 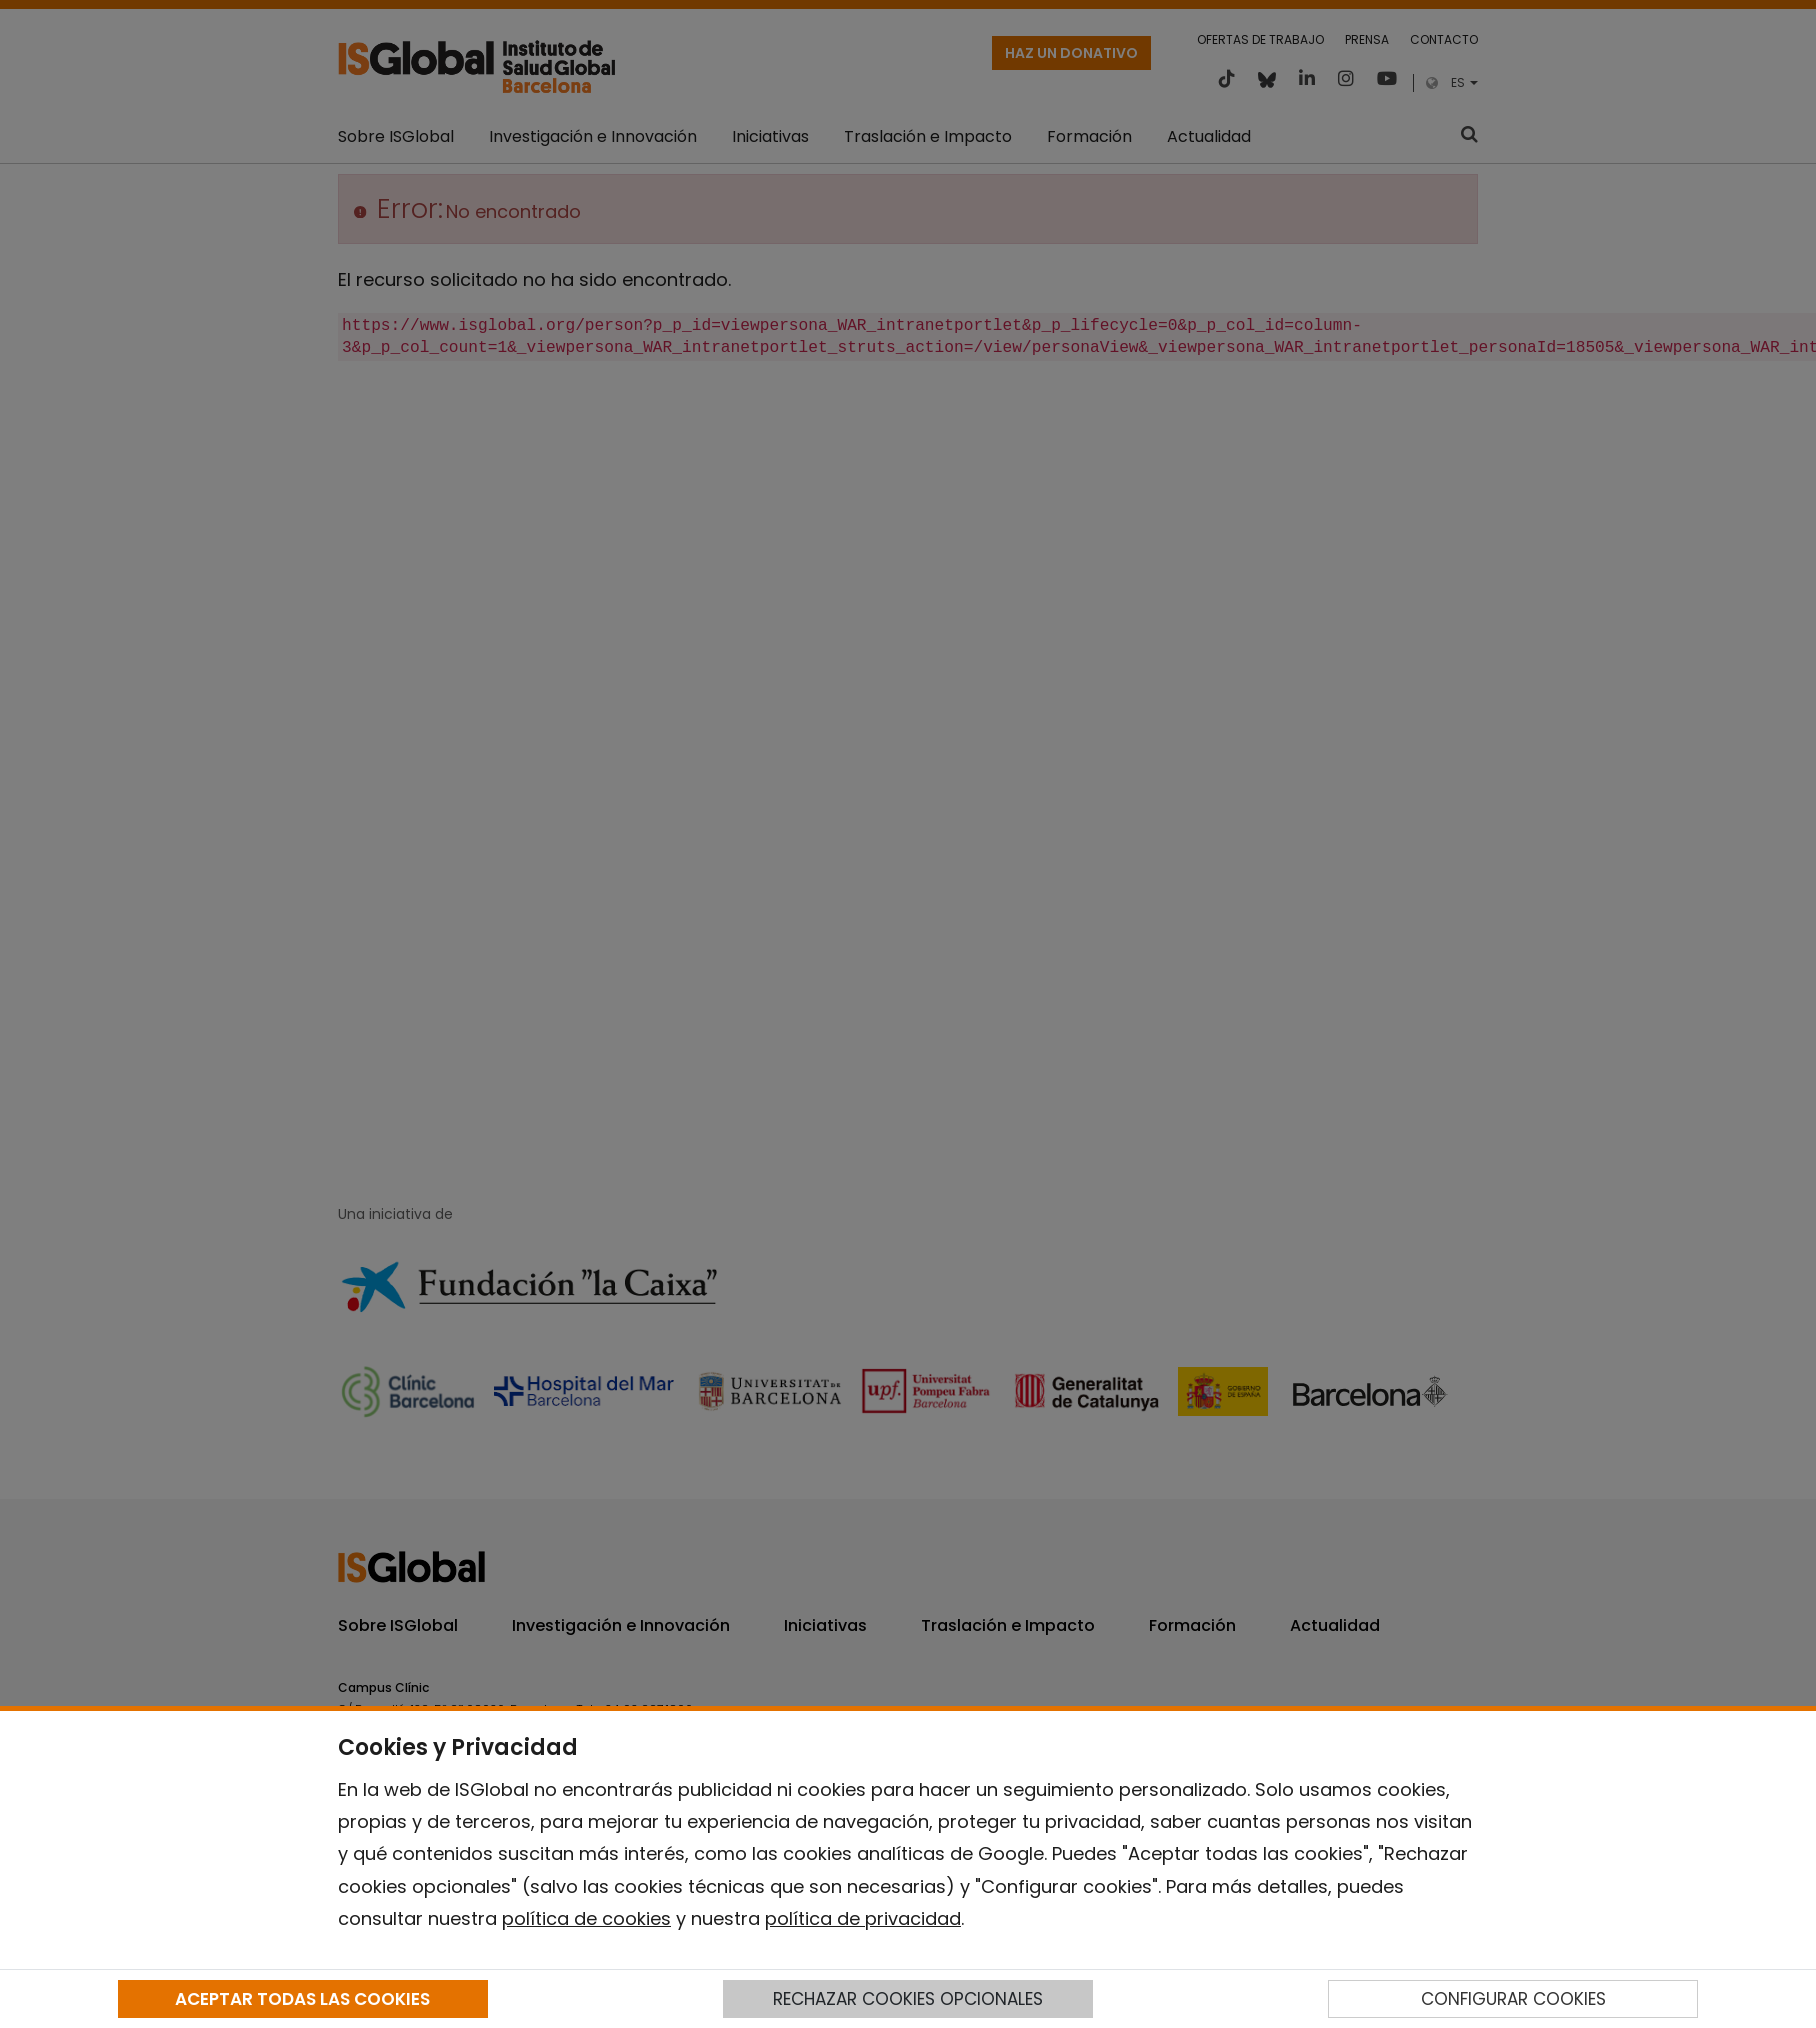 What do you see at coordinates (908, 1999) in the screenshot?
I see `RECHAZAR COOKIES OPCIONALES` at bounding box center [908, 1999].